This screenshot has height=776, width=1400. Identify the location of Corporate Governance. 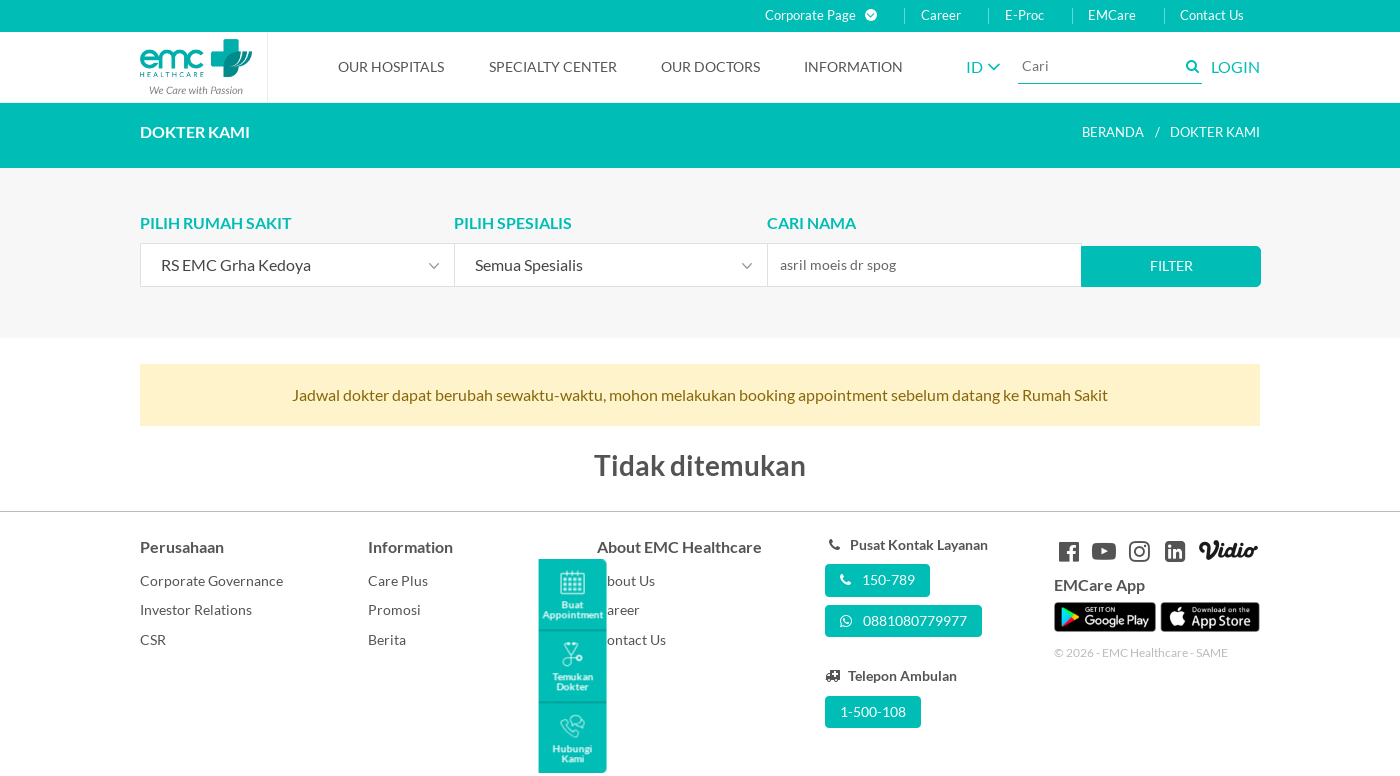
(211, 580).